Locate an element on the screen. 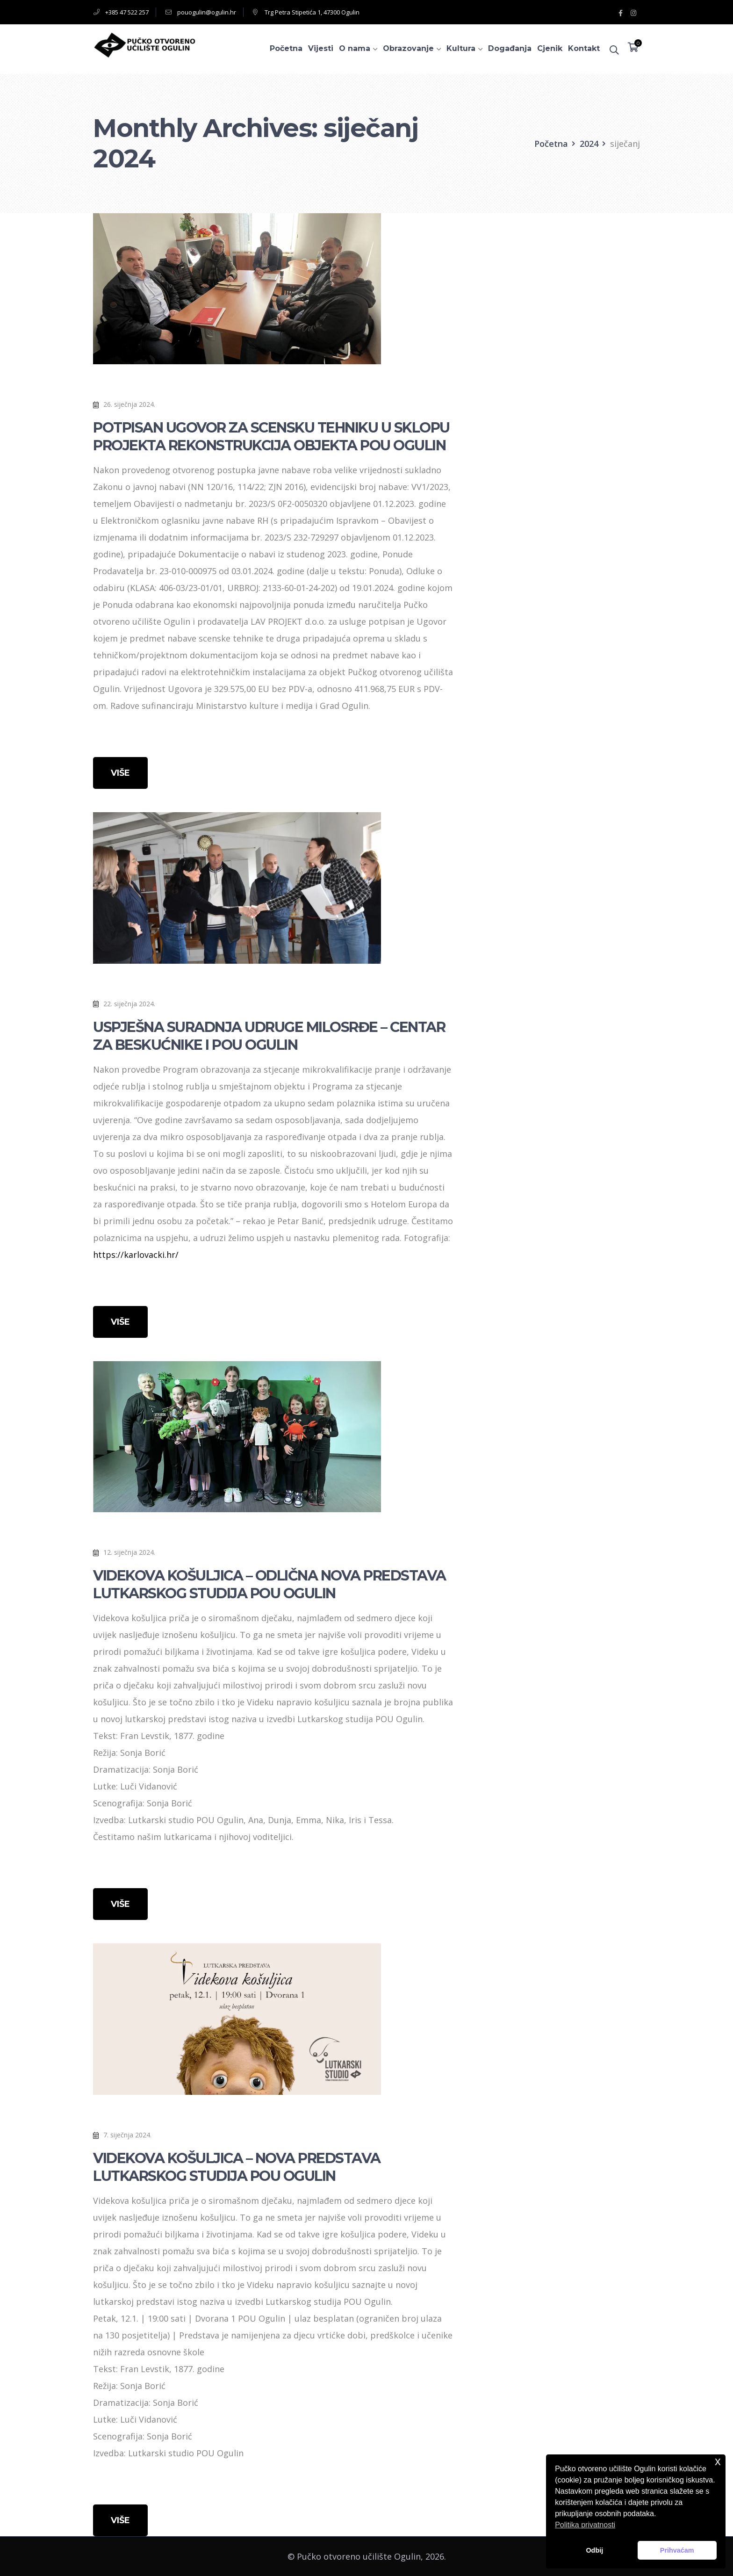 This screenshot has height=2576, width=733. https://karlovacki.hr/ [link] is located at coordinates (136, 1254).